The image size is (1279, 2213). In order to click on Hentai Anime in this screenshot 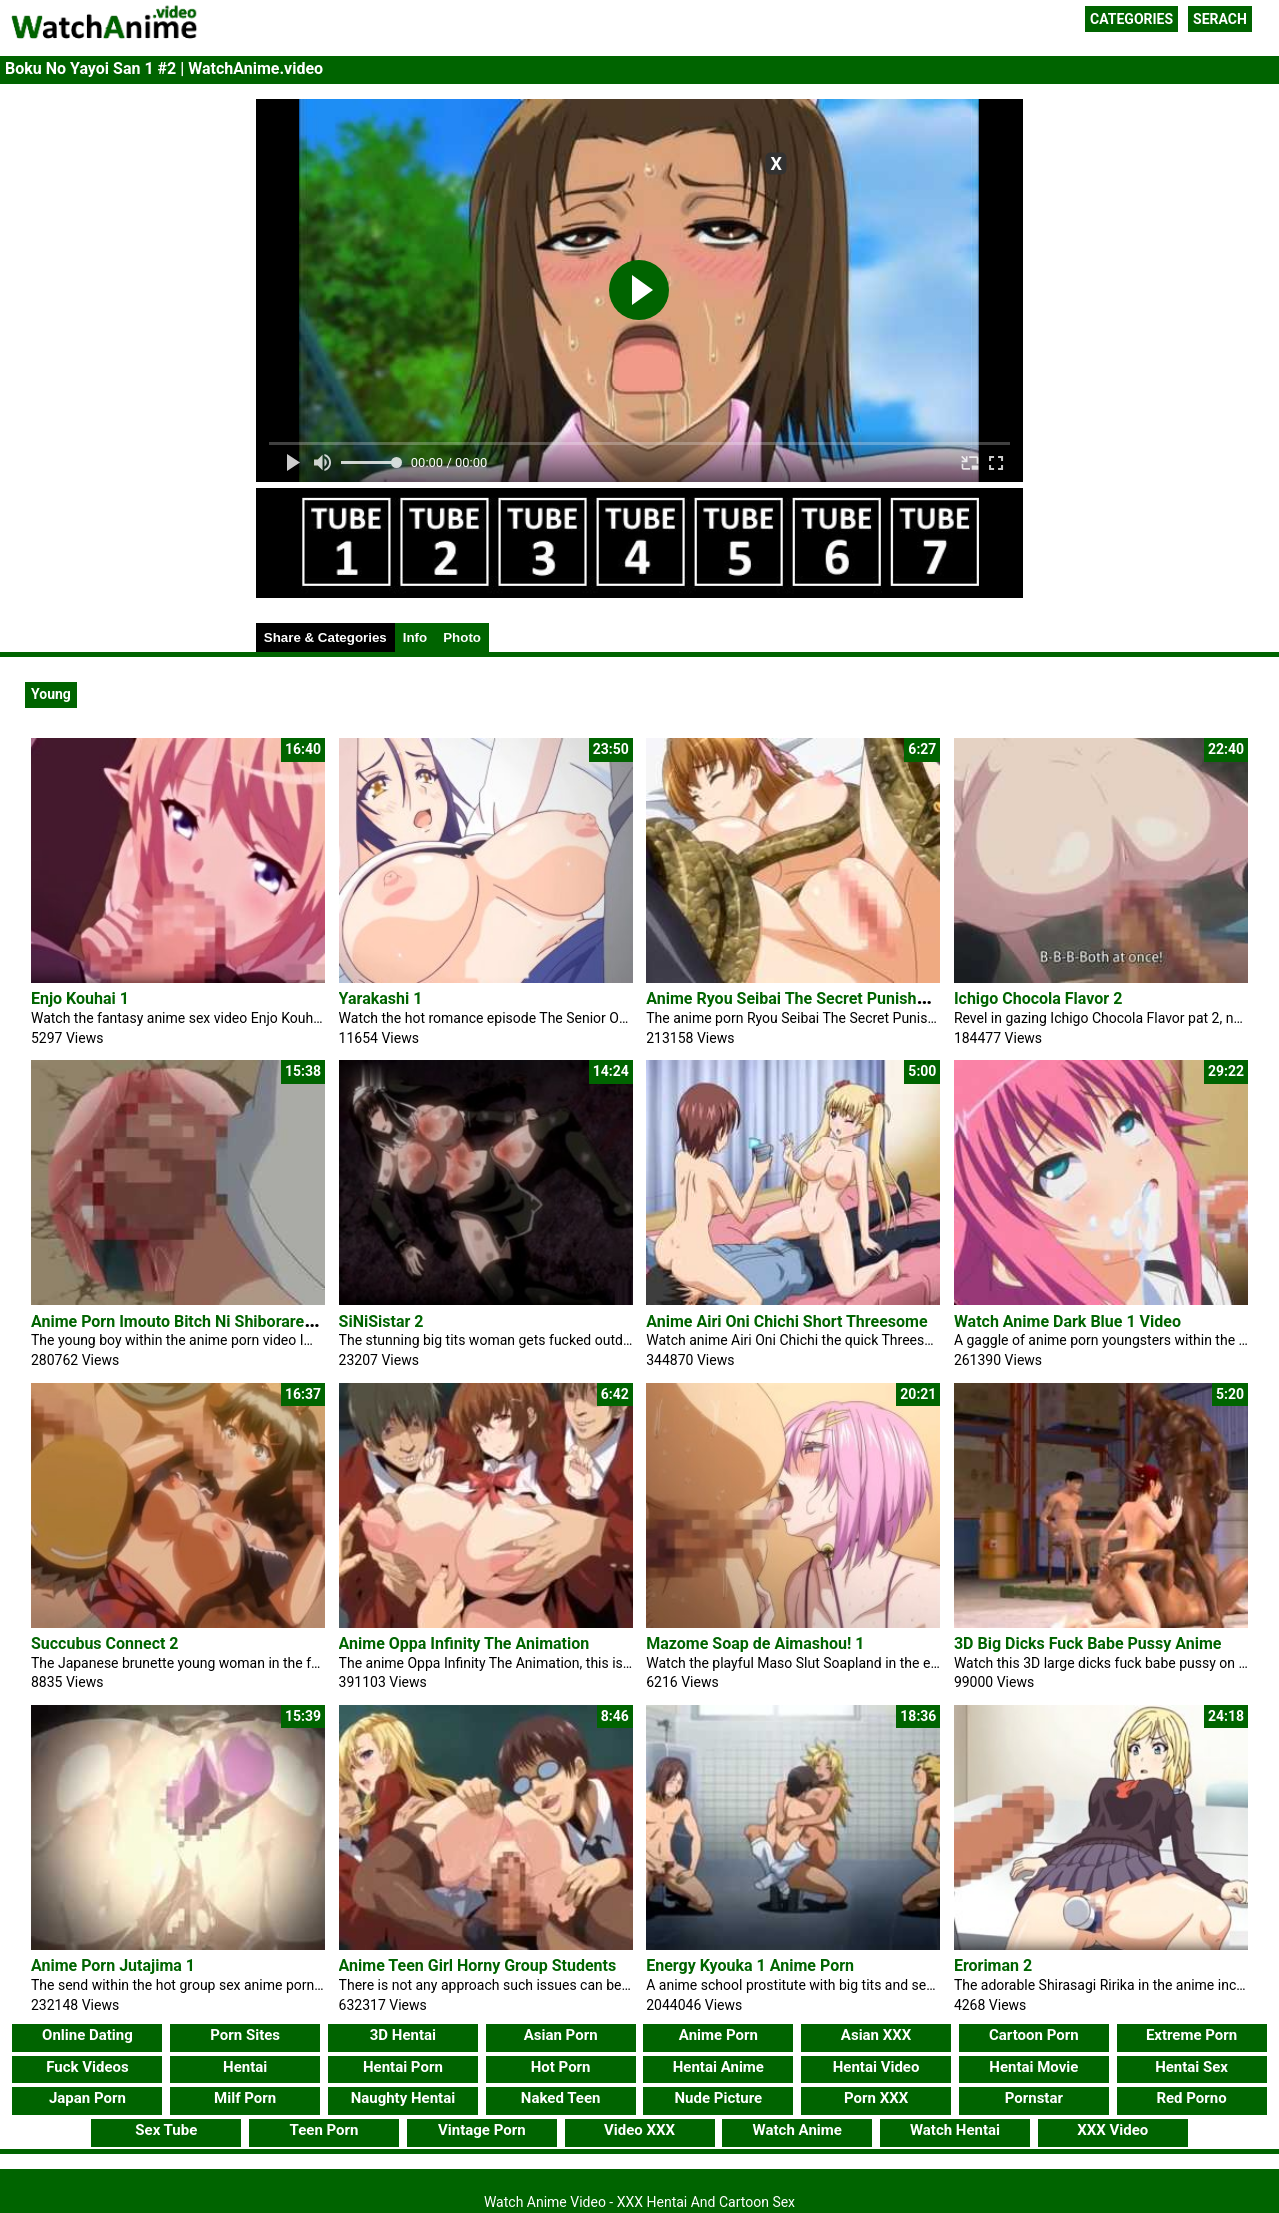, I will do `click(718, 2067)`.